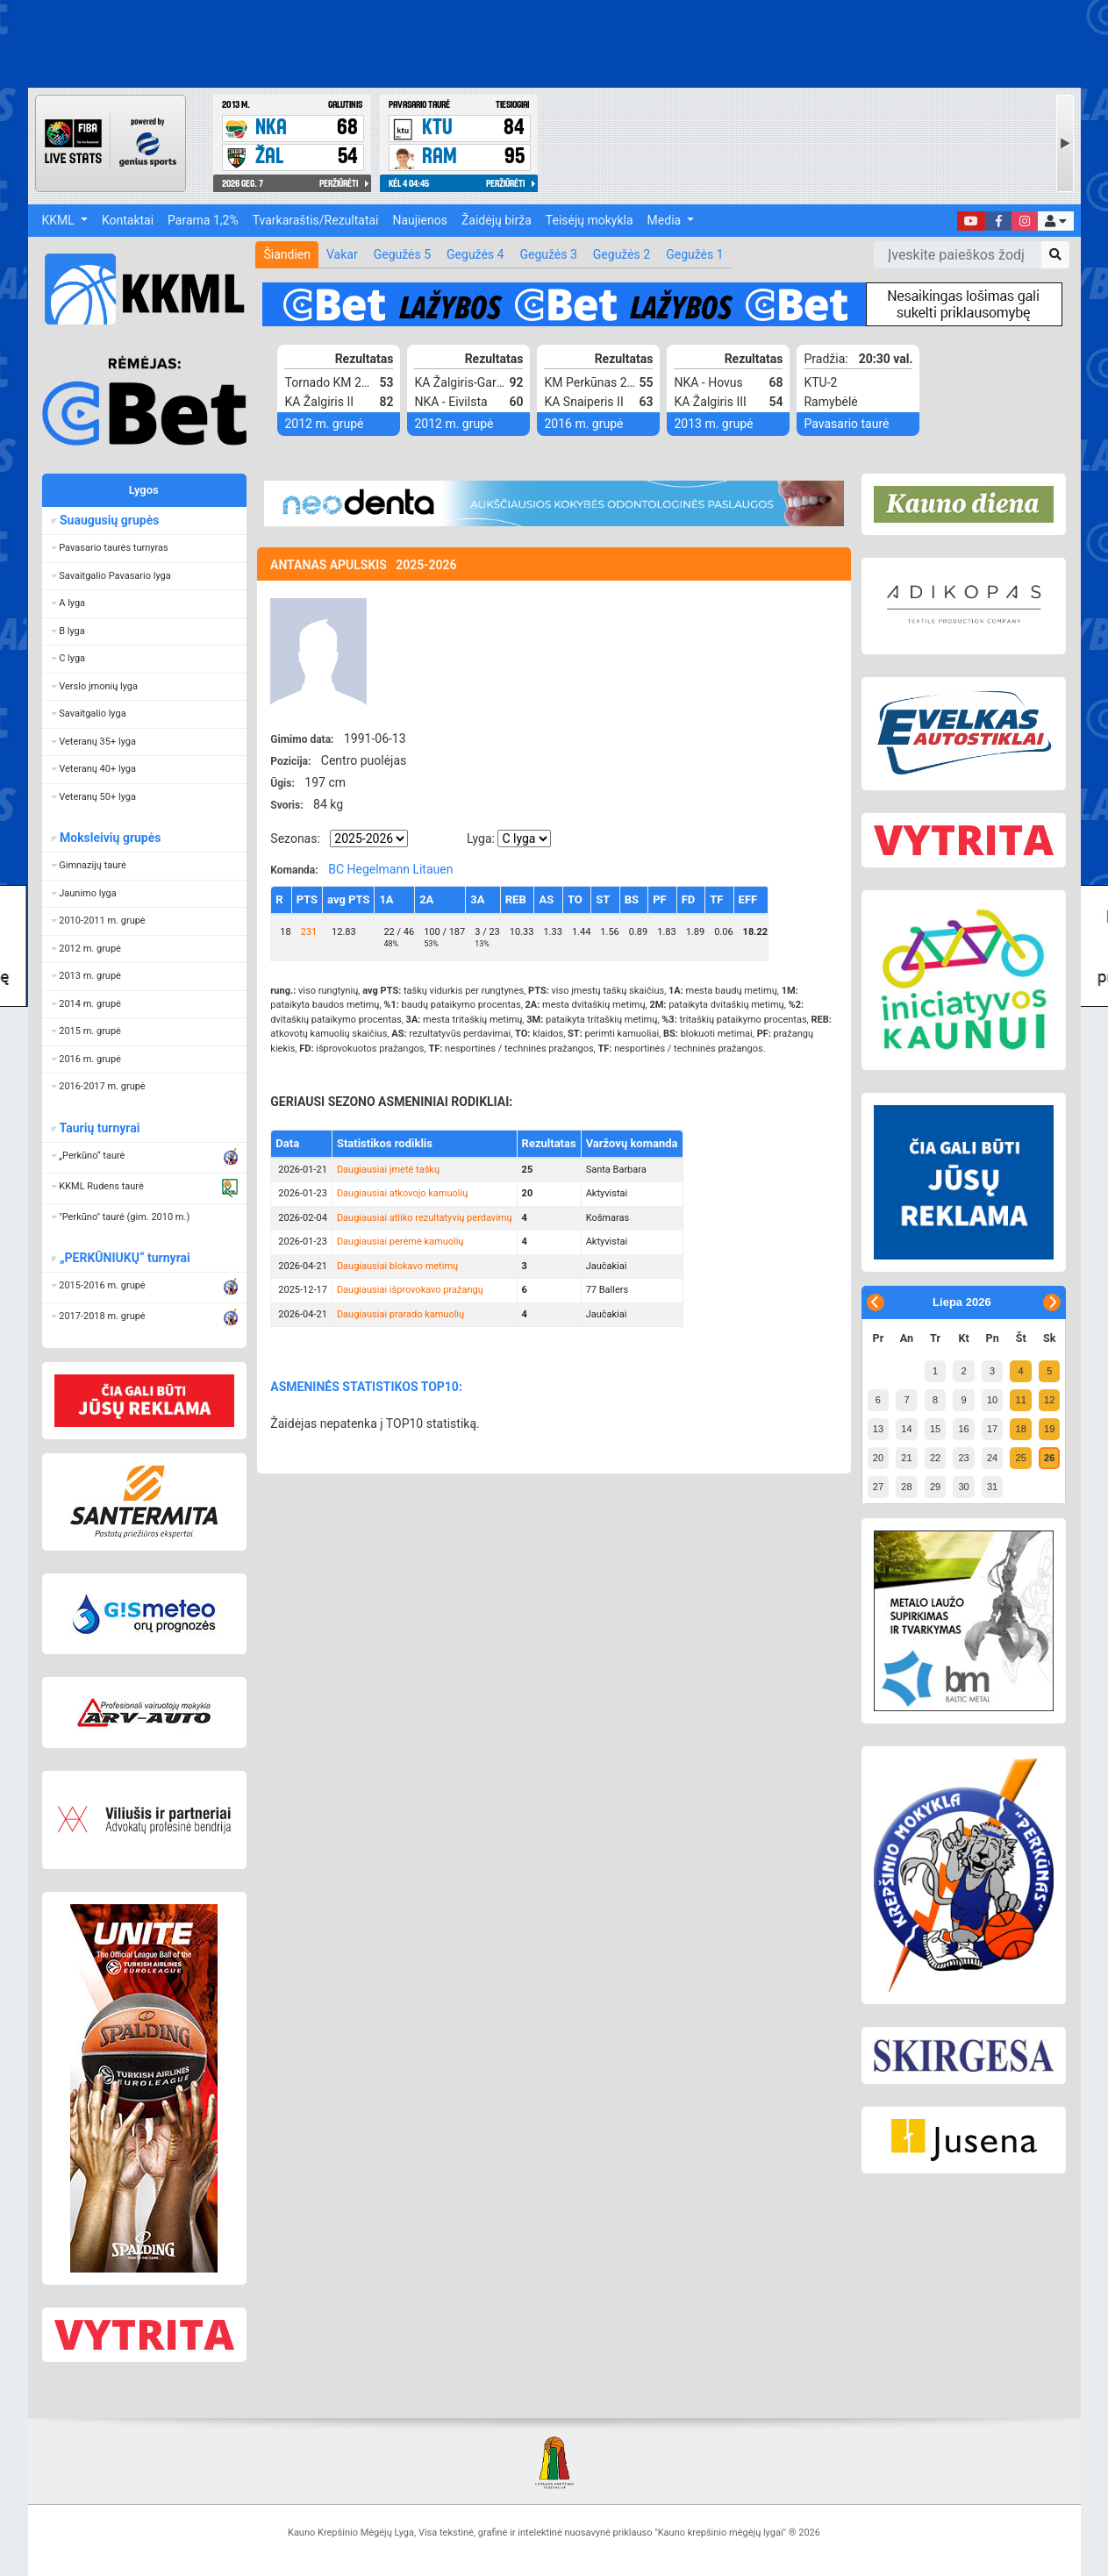 This screenshot has height=2576, width=1108. What do you see at coordinates (496, 220) in the screenshot?
I see `Žaidėjų birža` at bounding box center [496, 220].